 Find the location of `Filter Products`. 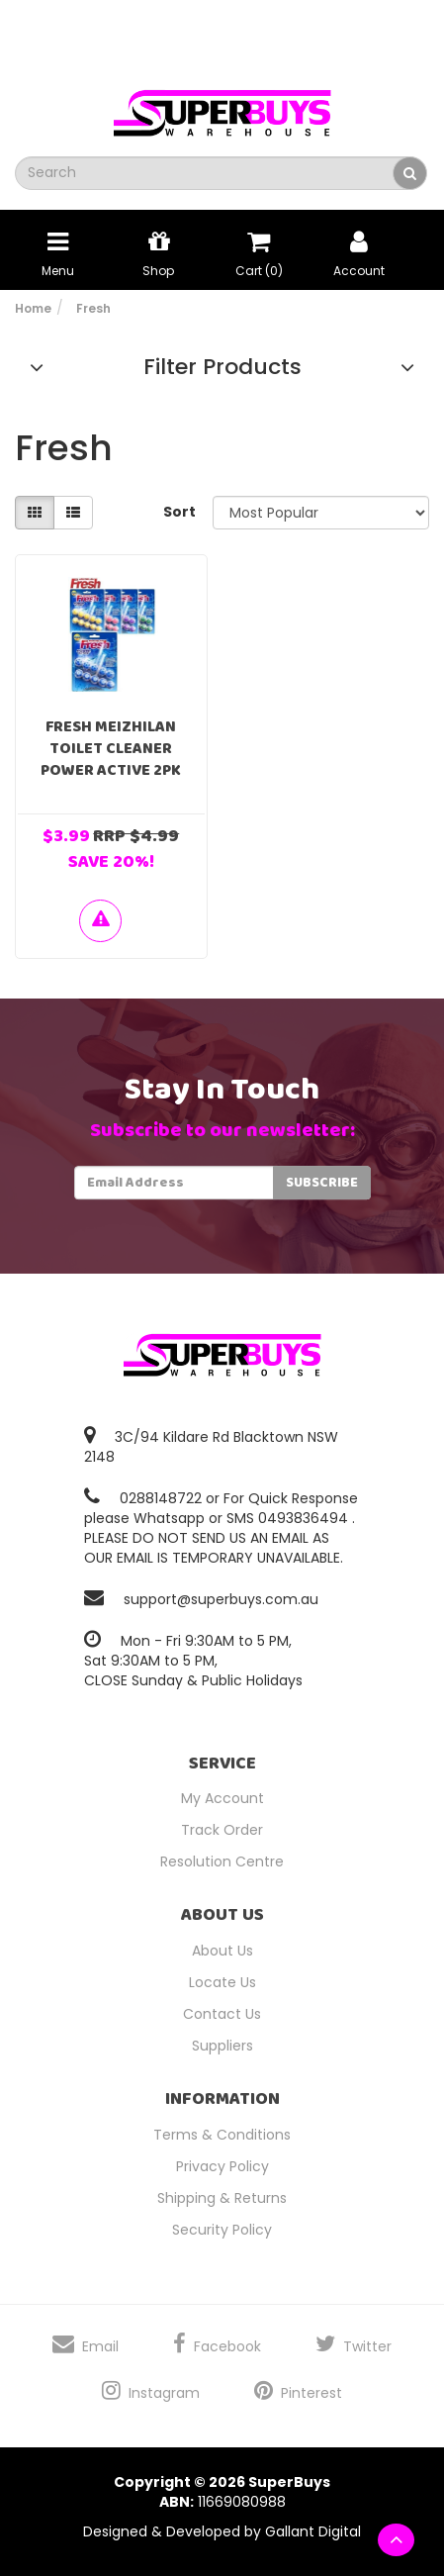

Filter Products is located at coordinates (222, 367).